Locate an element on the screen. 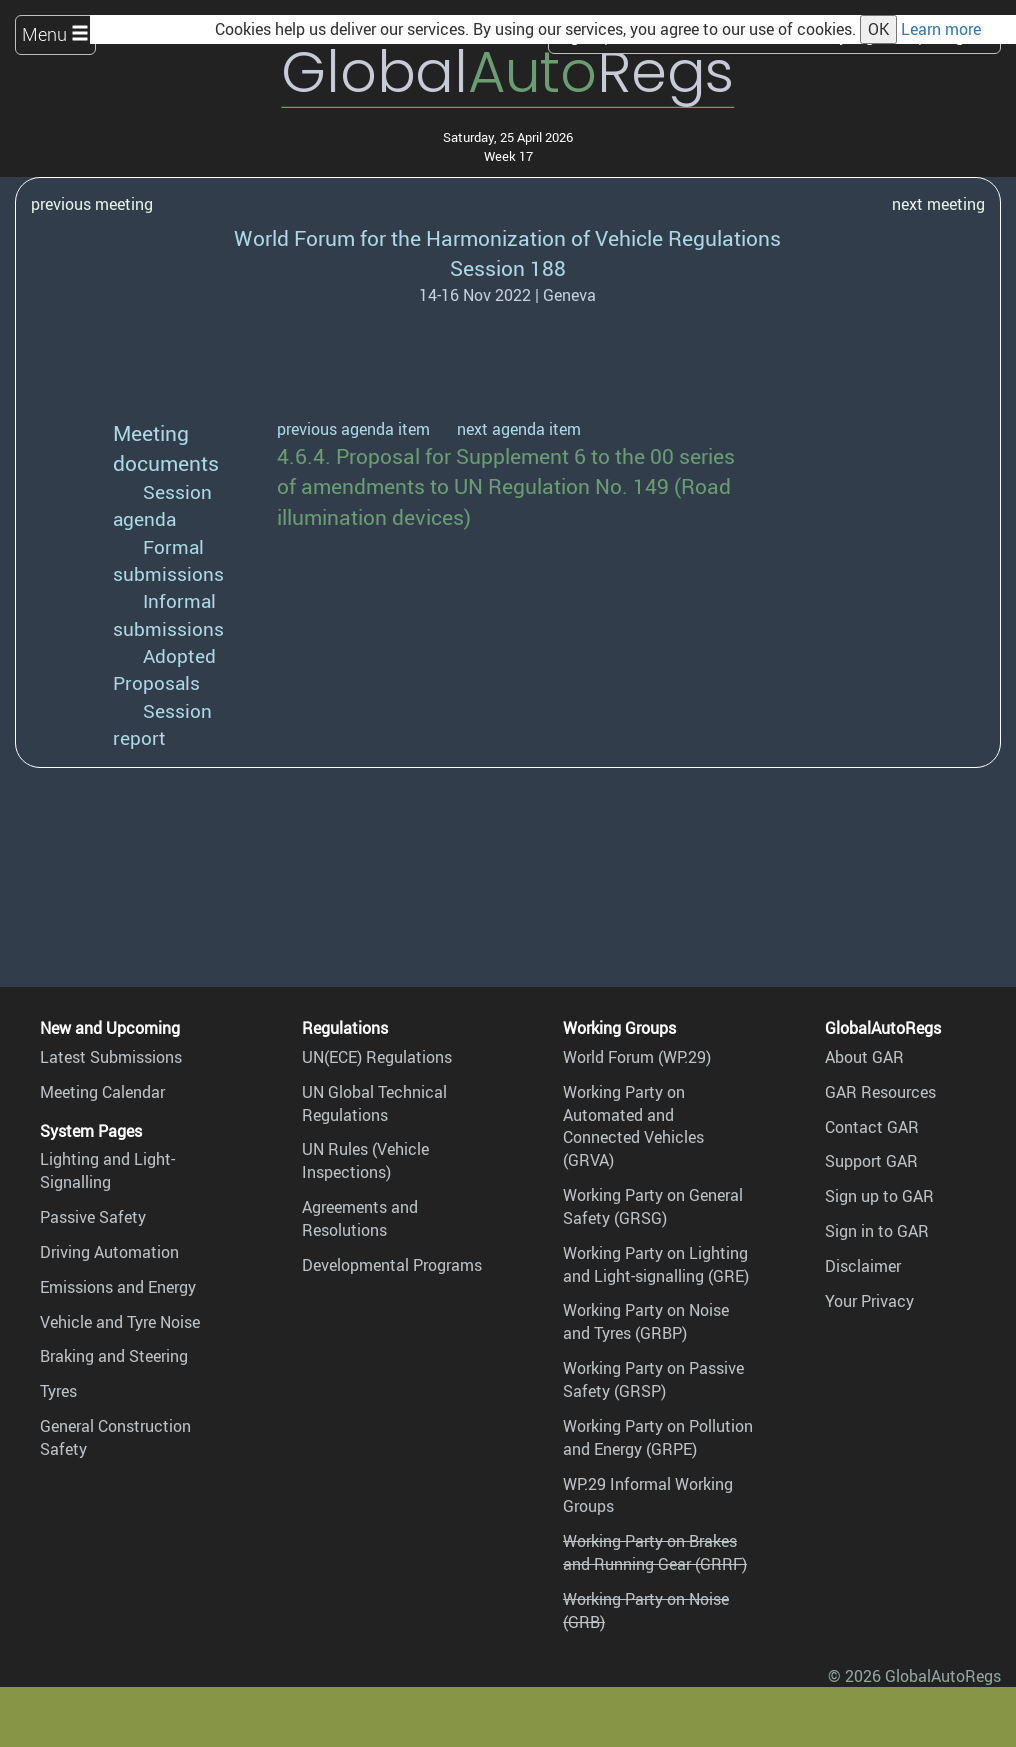 The image size is (1016, 1747). Learn more is located at coordinates (941, 29).